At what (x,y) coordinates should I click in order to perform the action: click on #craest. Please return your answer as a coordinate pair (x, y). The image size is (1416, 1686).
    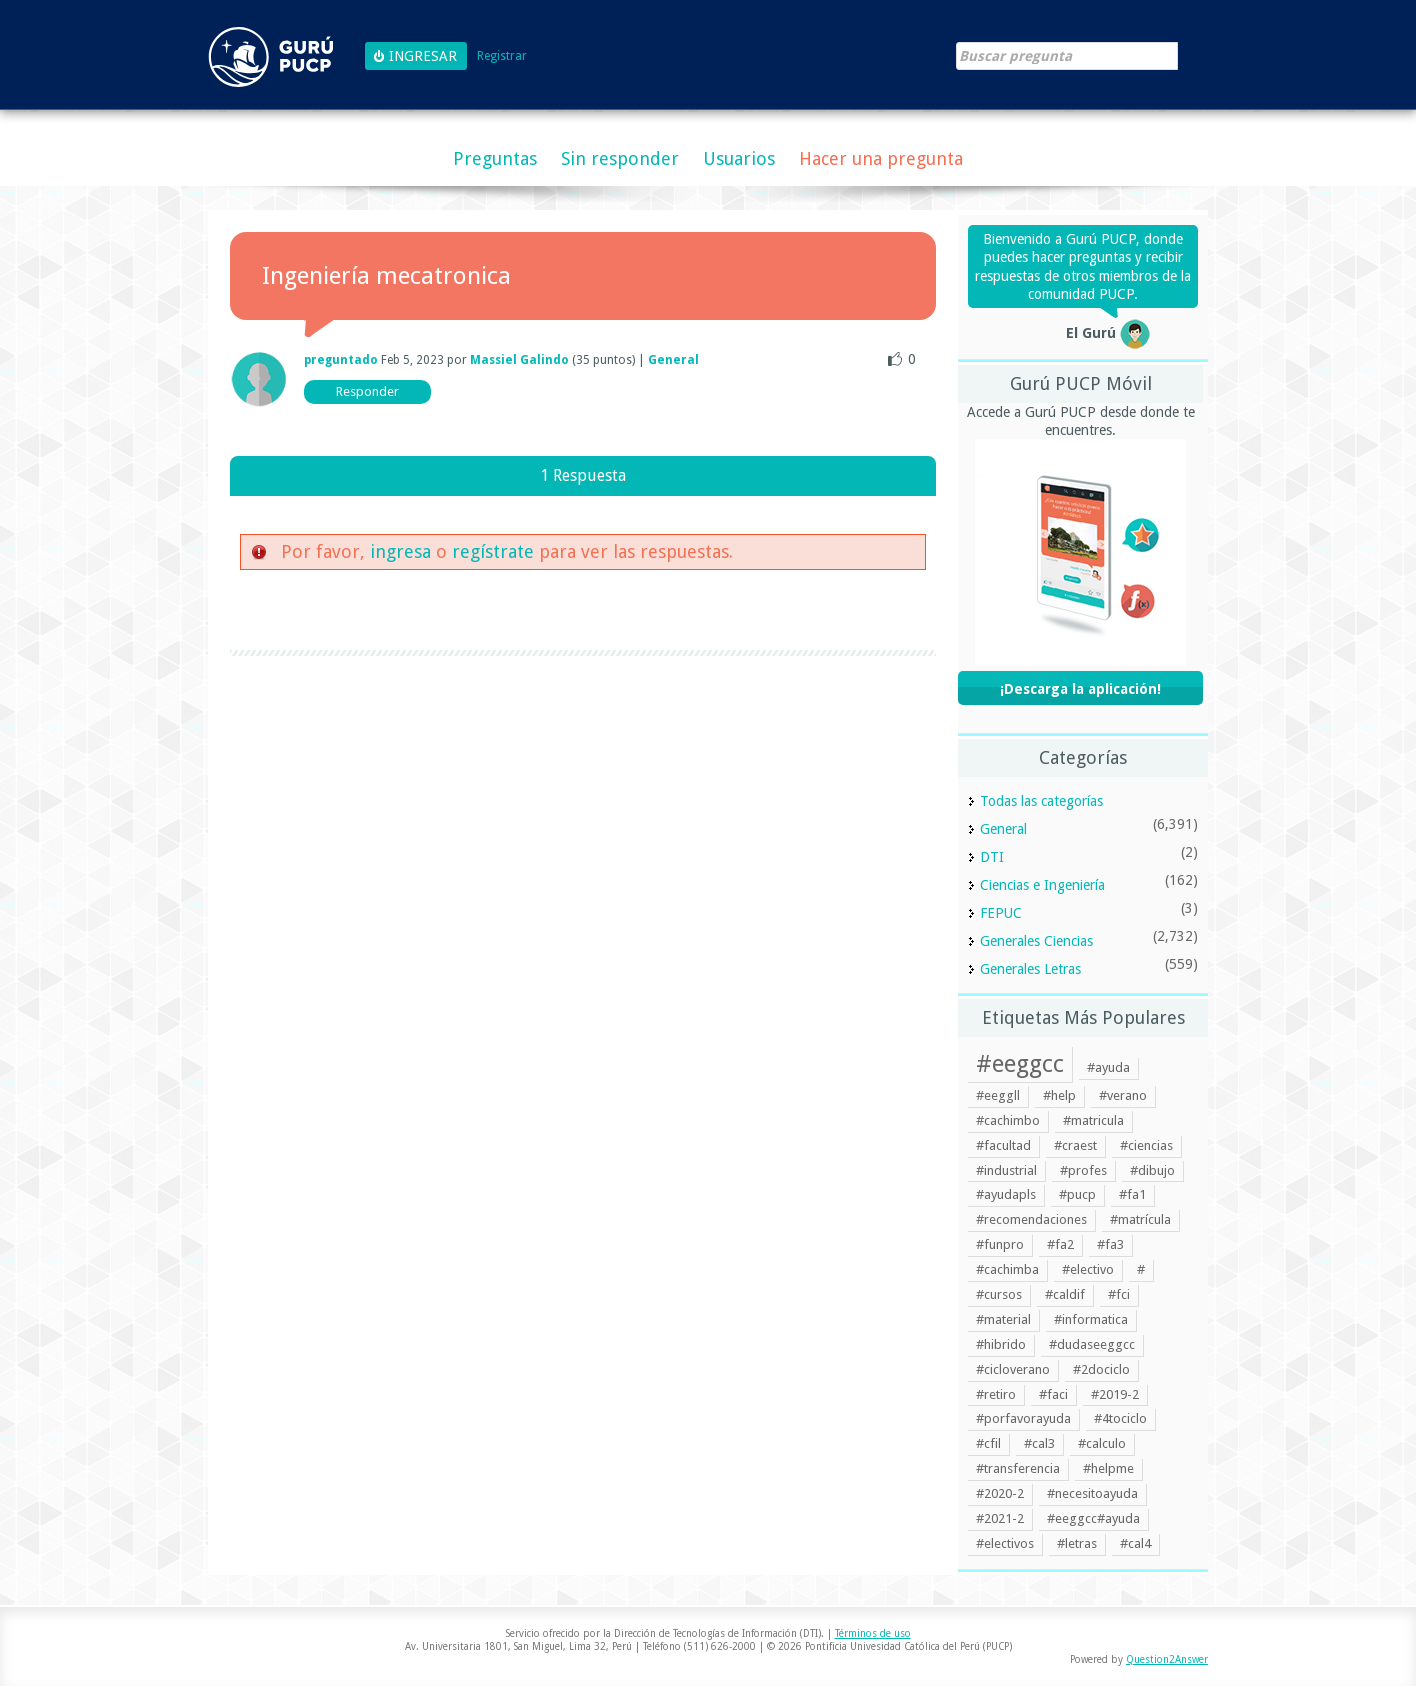
    Looking at the image, I should click on (1075, 1145).